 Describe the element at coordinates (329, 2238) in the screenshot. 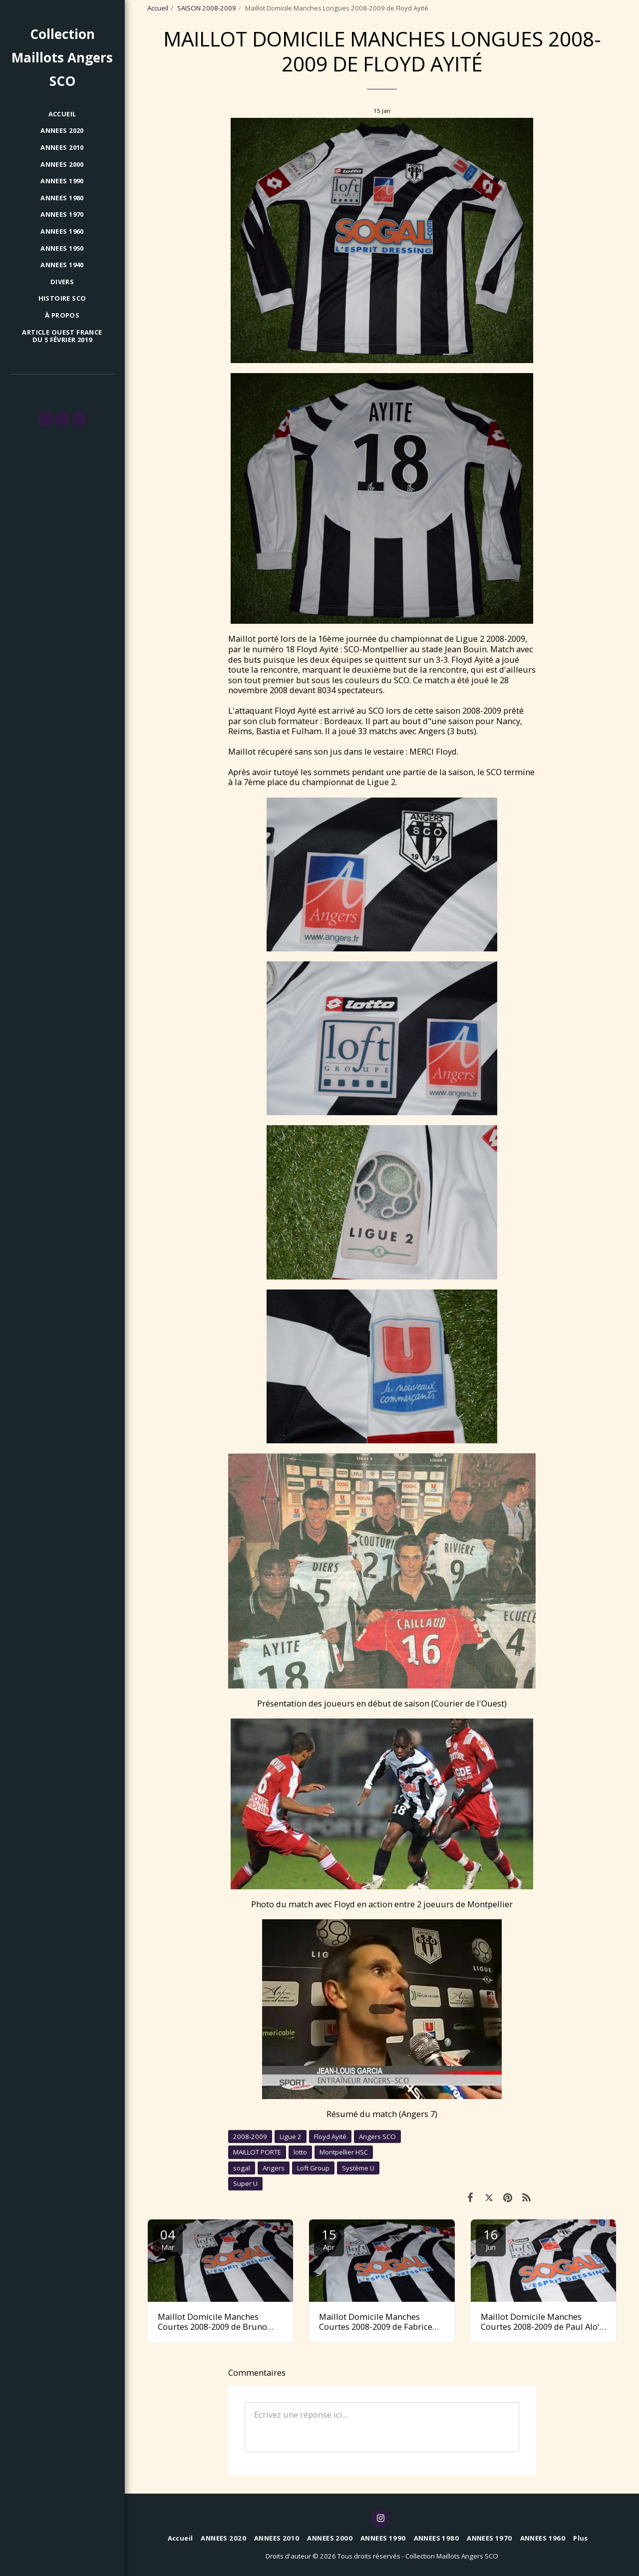

I see `15` at that location.